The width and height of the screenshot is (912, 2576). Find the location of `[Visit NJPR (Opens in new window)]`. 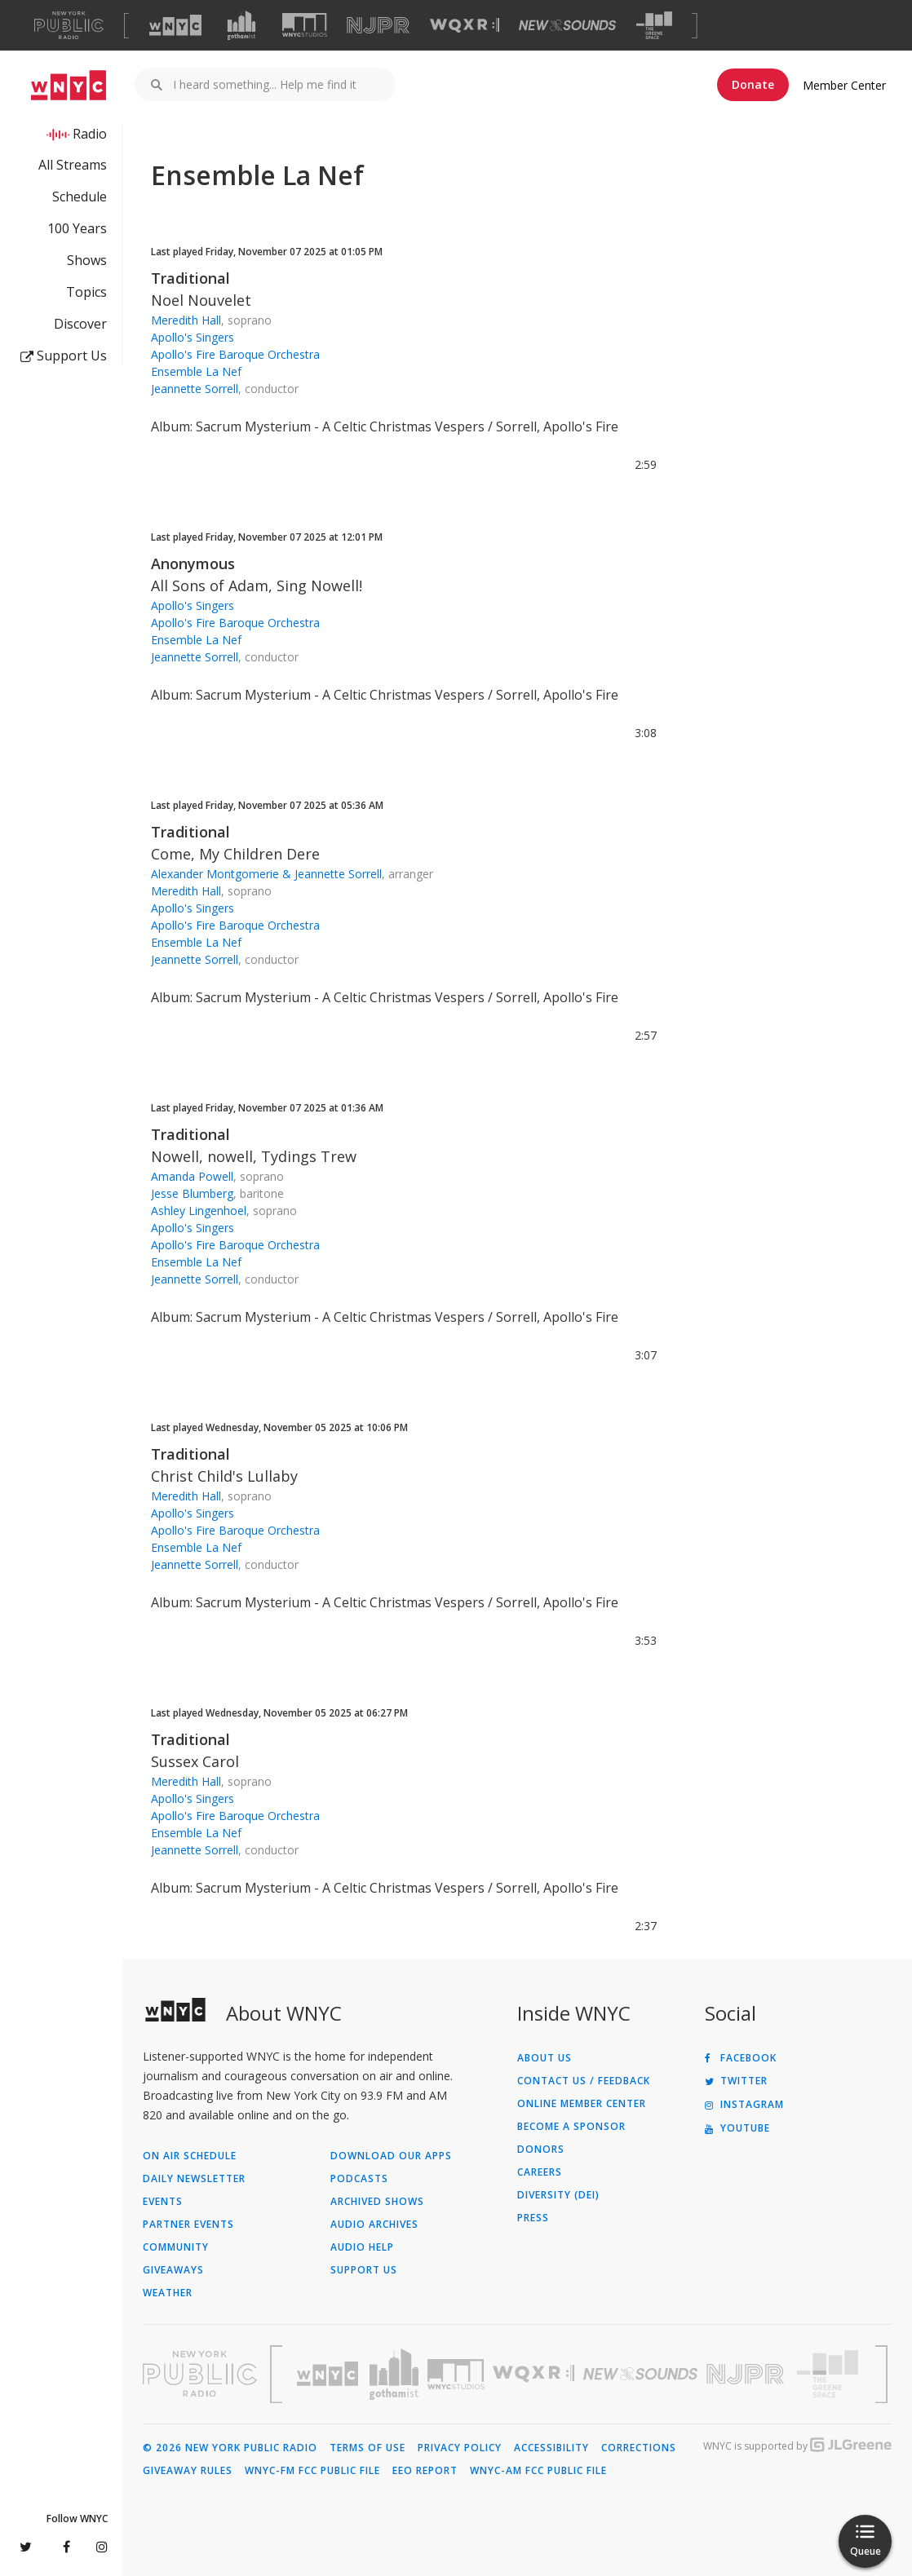

[Visit NJPR (Opens in new window)] is located at coordinates (378, 25).